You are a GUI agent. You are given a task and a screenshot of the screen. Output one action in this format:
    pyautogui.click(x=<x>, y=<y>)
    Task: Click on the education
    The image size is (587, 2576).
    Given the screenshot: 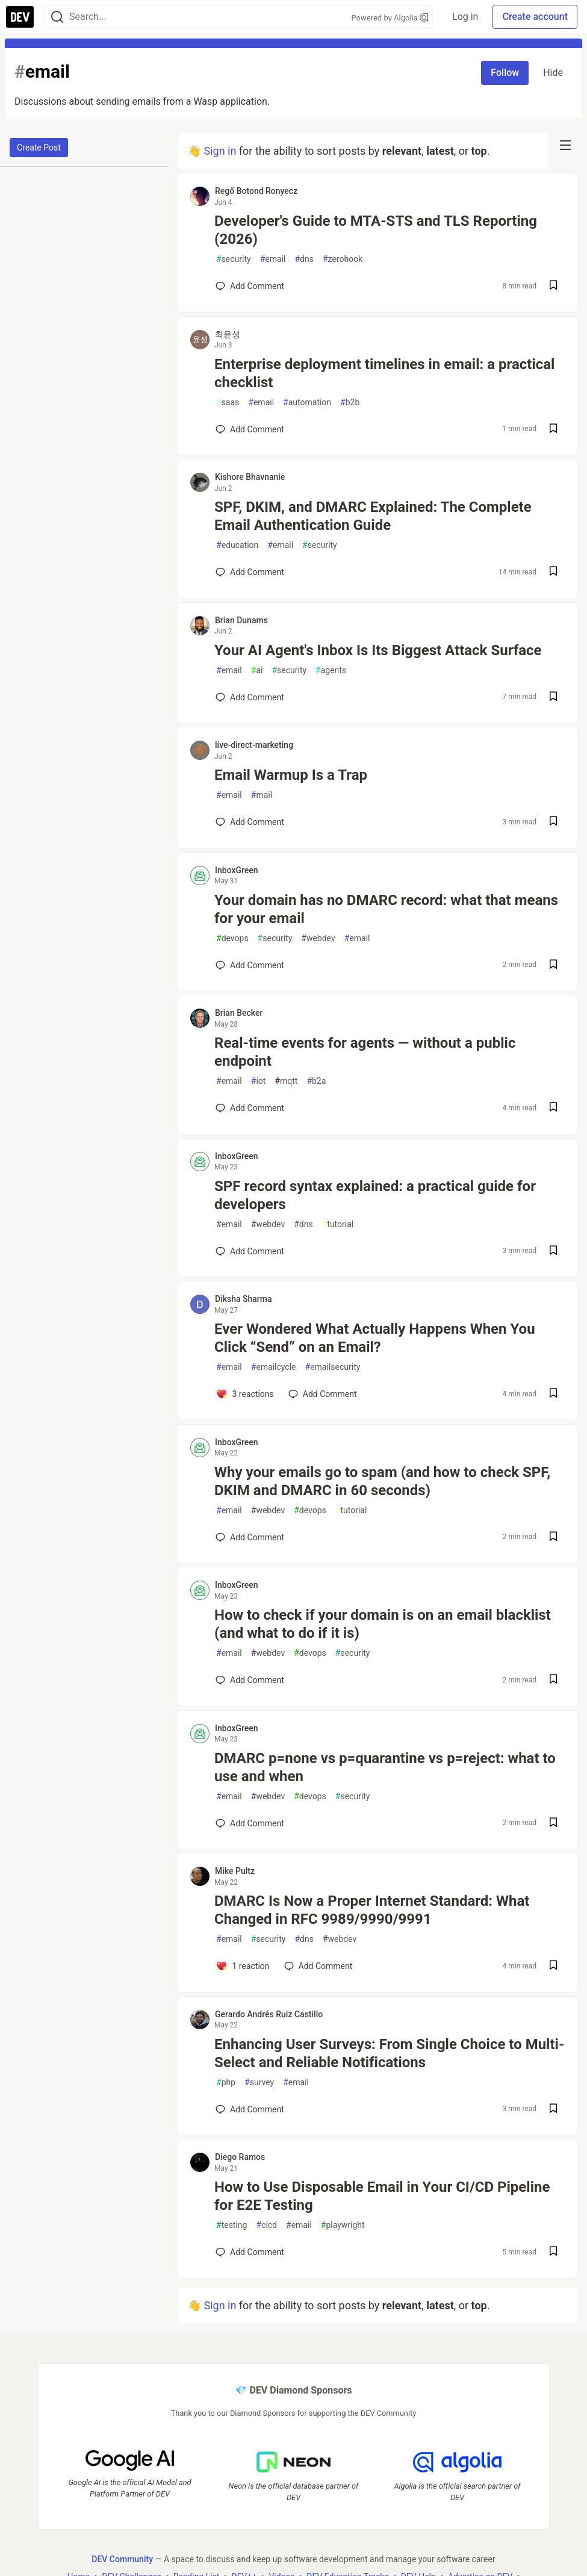 What is the action you would take?
    pyautogui.click(x=237, y=545)
    